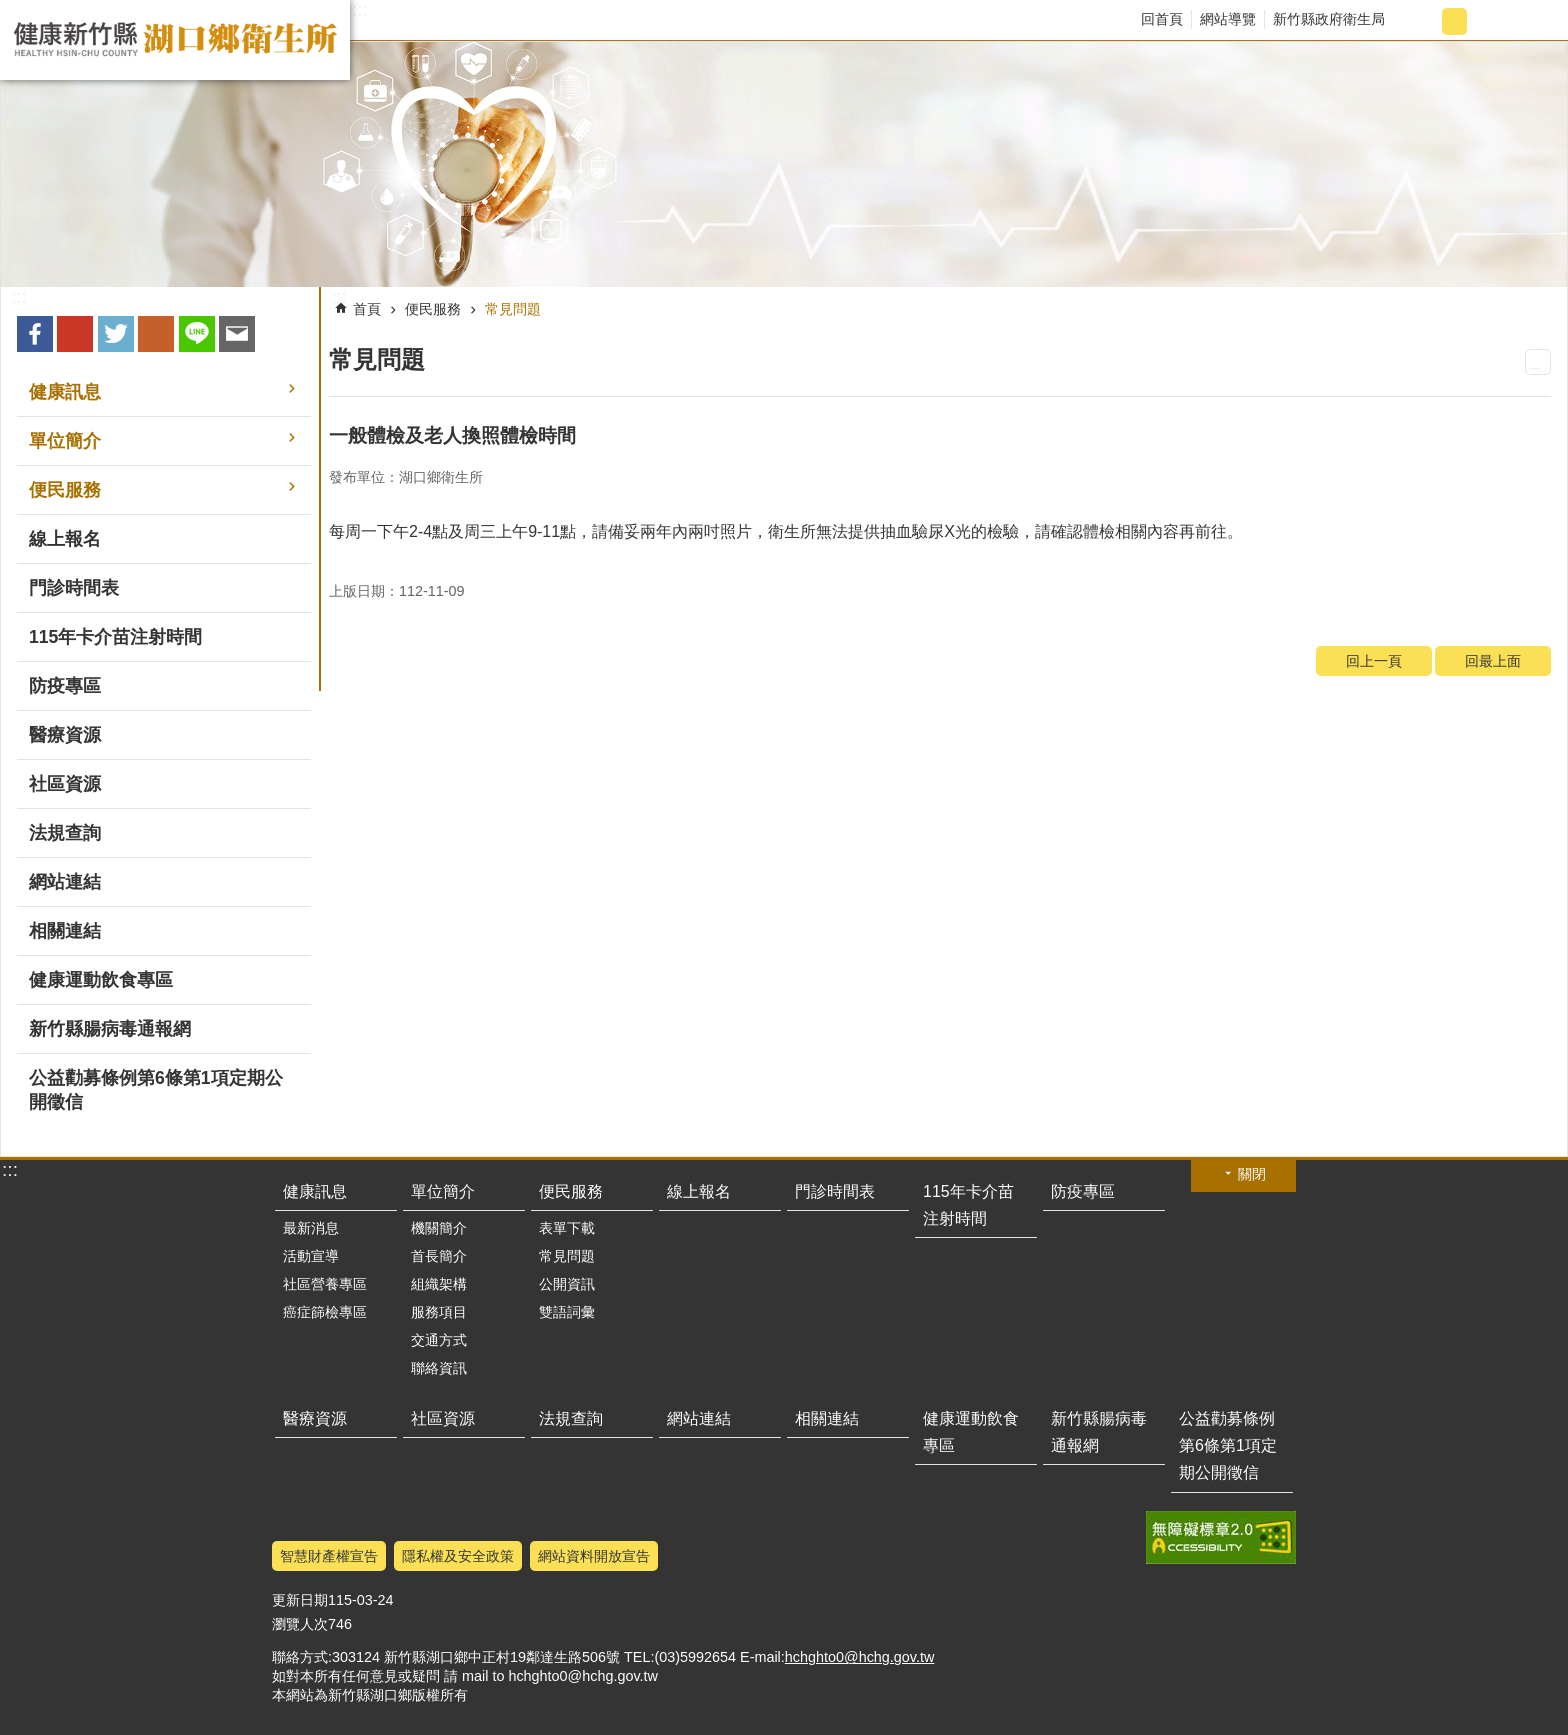  What do you see at coordinates (1162, 19) in the screenshot?
I see `回首頁` at bounding box center [1162, 19].